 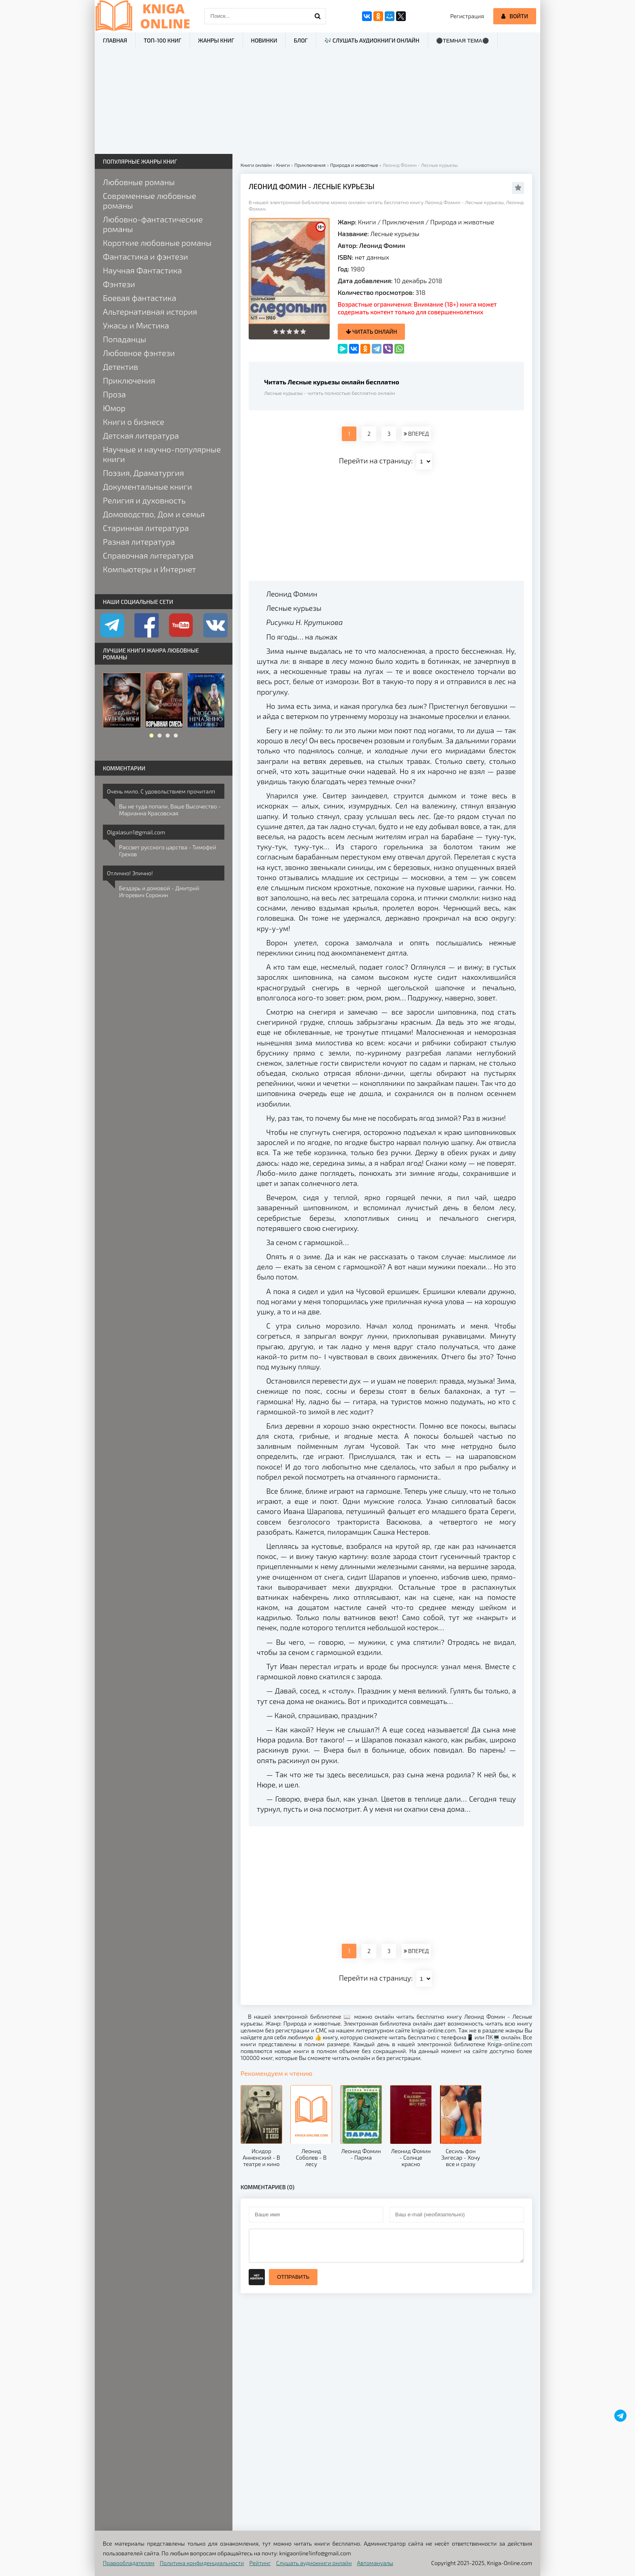 I want to click on ⚫Темная тема⚫, so click(x=462, y=41).